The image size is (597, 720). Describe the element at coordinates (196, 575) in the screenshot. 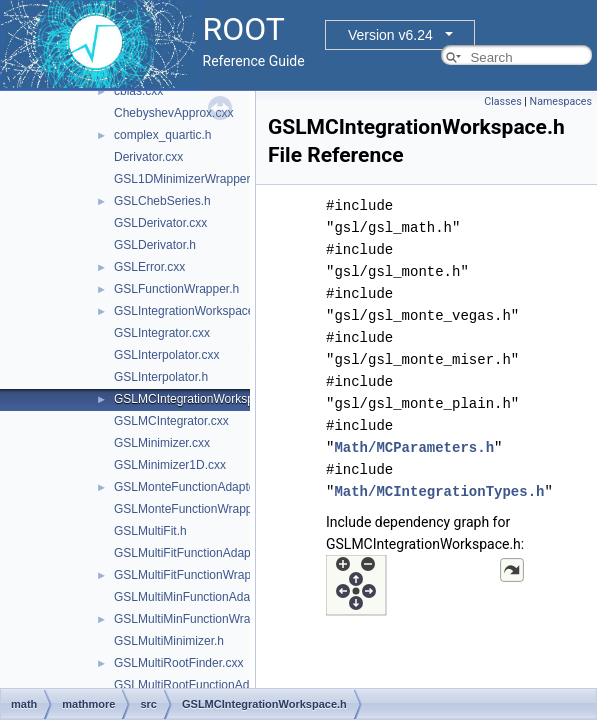

I see `GSLMultiFitFunctionWrapper.h` at that location.